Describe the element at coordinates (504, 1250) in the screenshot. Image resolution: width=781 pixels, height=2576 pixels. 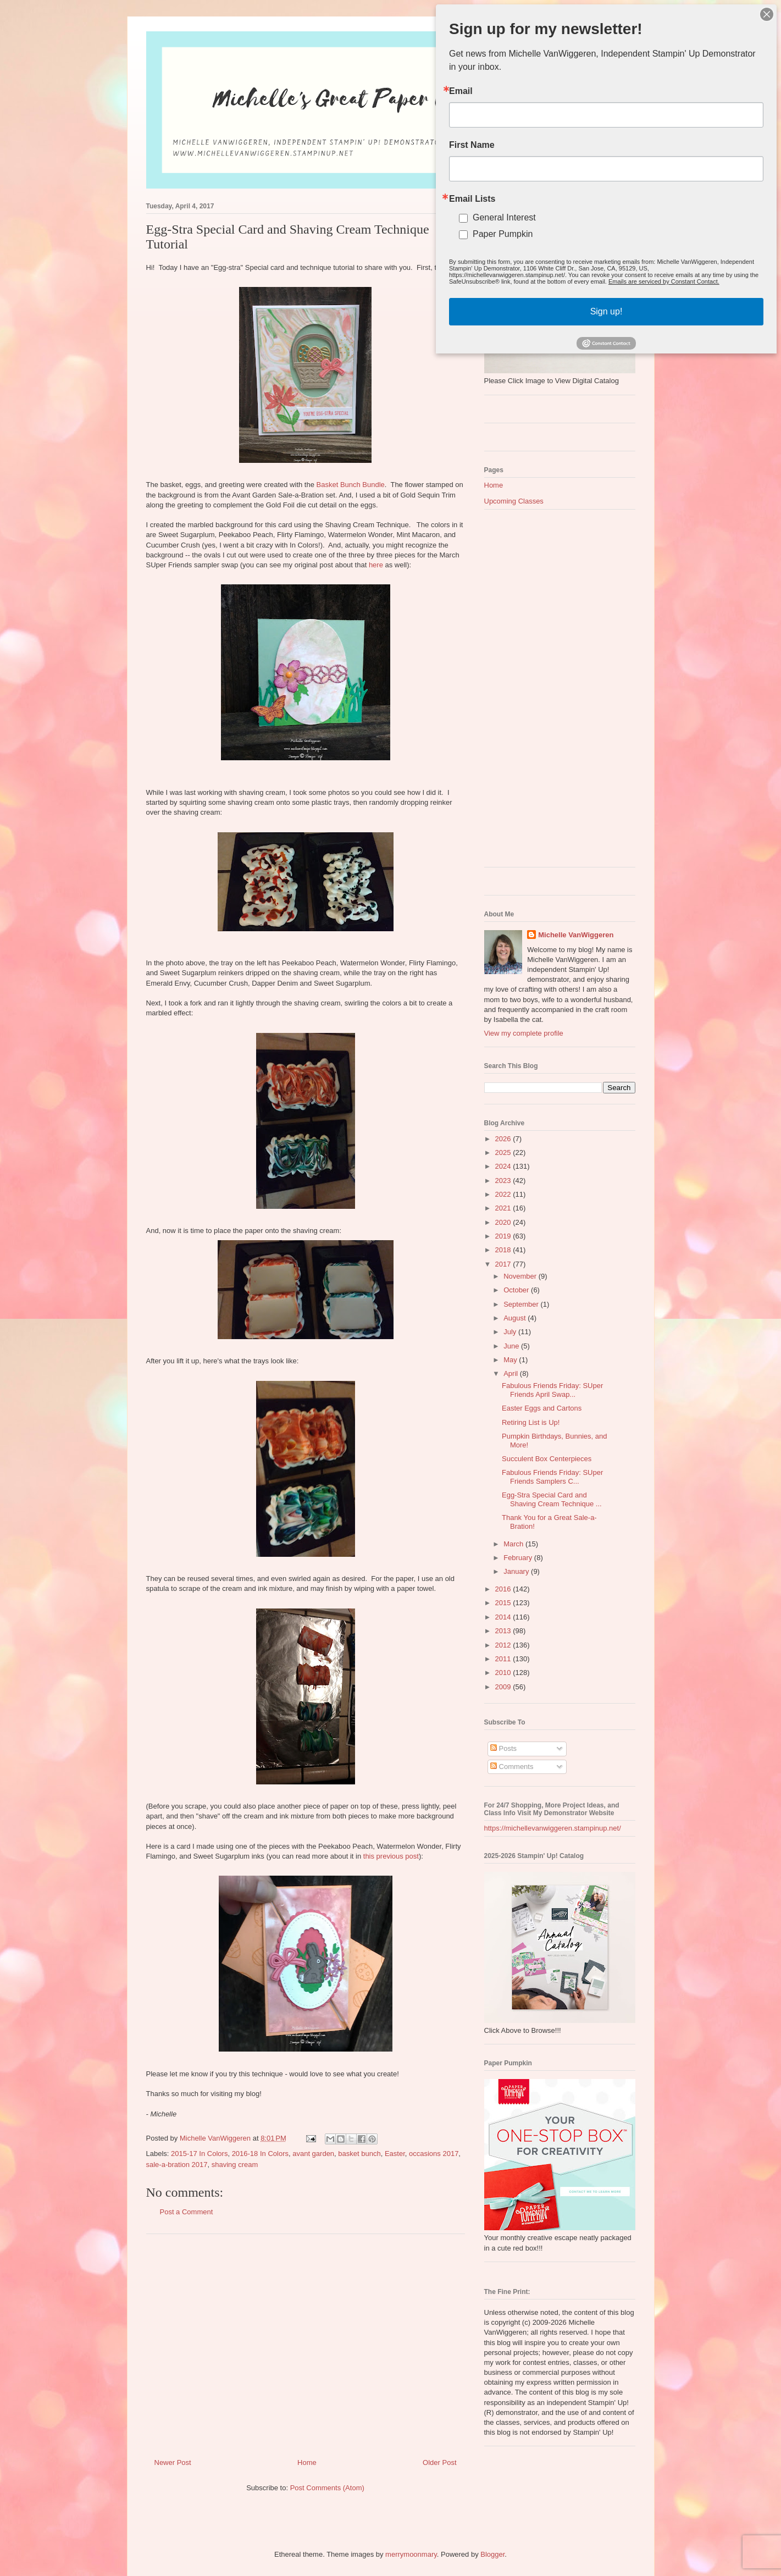
I see `2018` at that location.